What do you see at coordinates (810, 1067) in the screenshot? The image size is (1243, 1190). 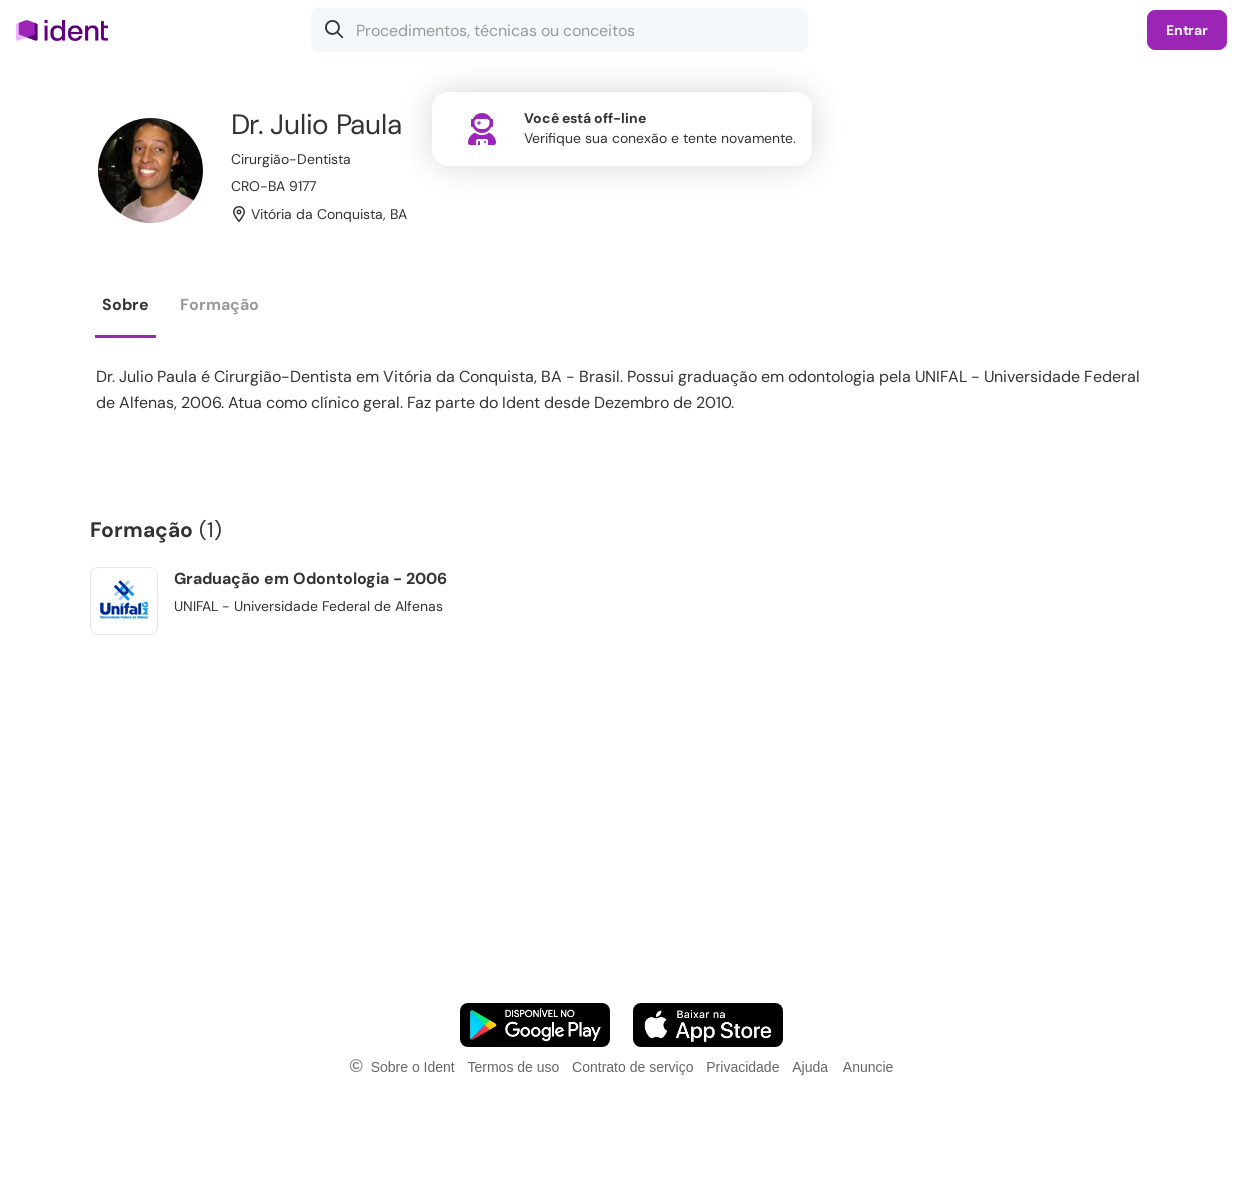 I see `Ajuda` at bounding box center [810, 1067].